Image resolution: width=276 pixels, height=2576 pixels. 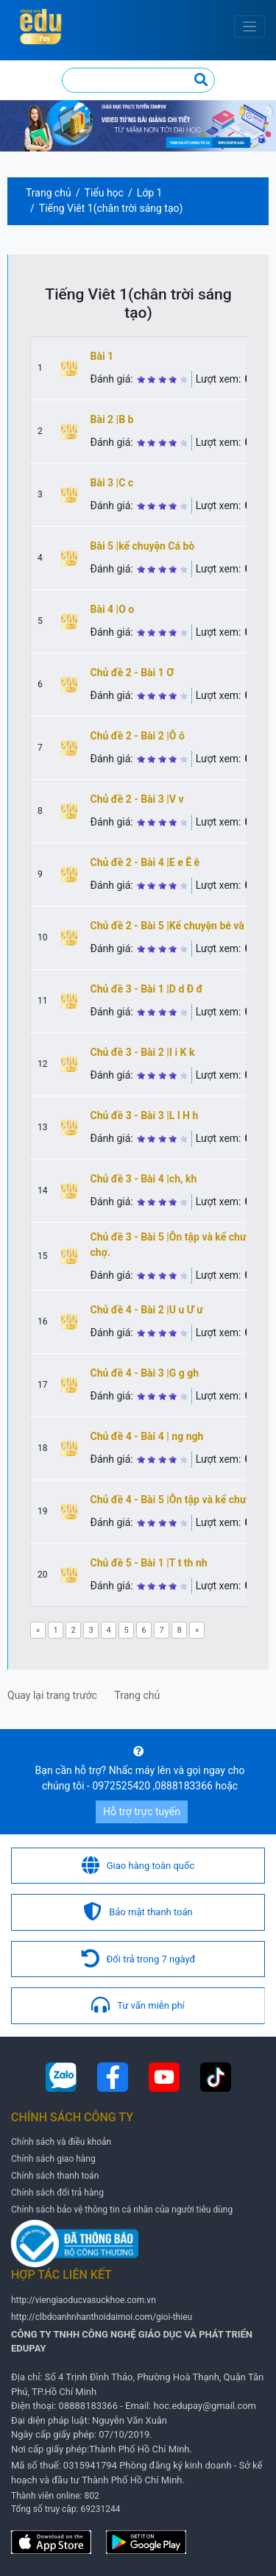 I want to click on Chủ đề 4 - Bài 4 | ng ngh, so click(x=147, y=1436).